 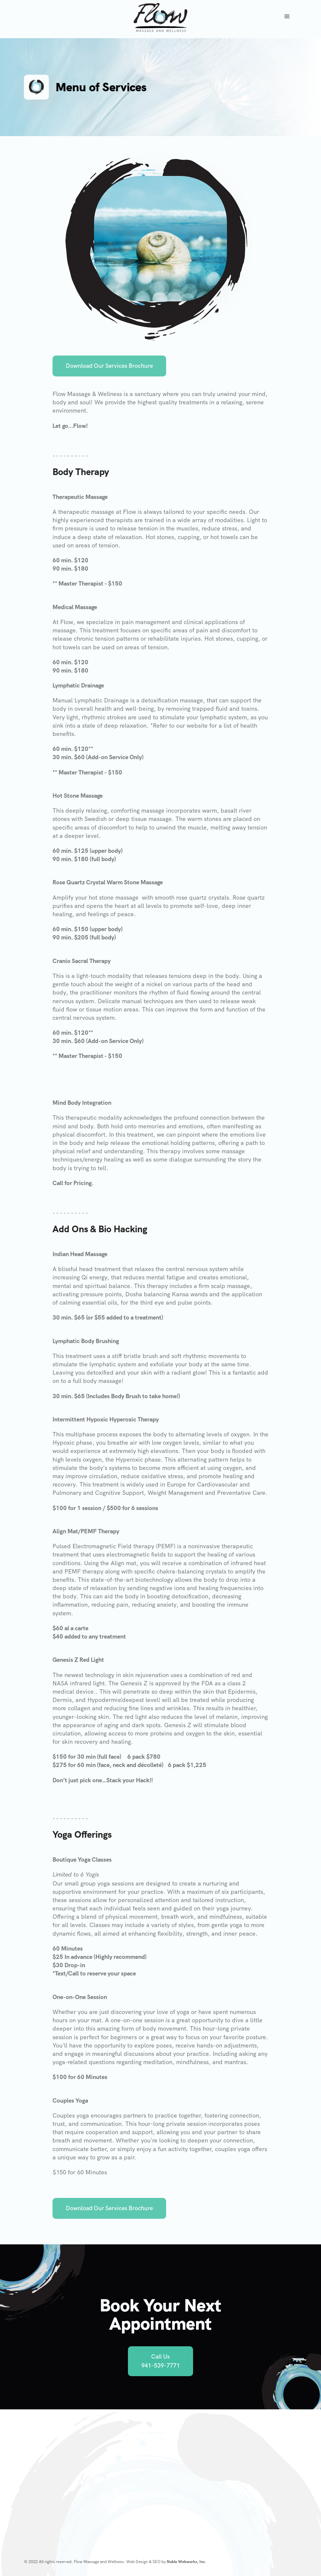 What do you see at coordinates (160, 17) in the screenshot?
I see `[home]` at bounding box center [160, 17].